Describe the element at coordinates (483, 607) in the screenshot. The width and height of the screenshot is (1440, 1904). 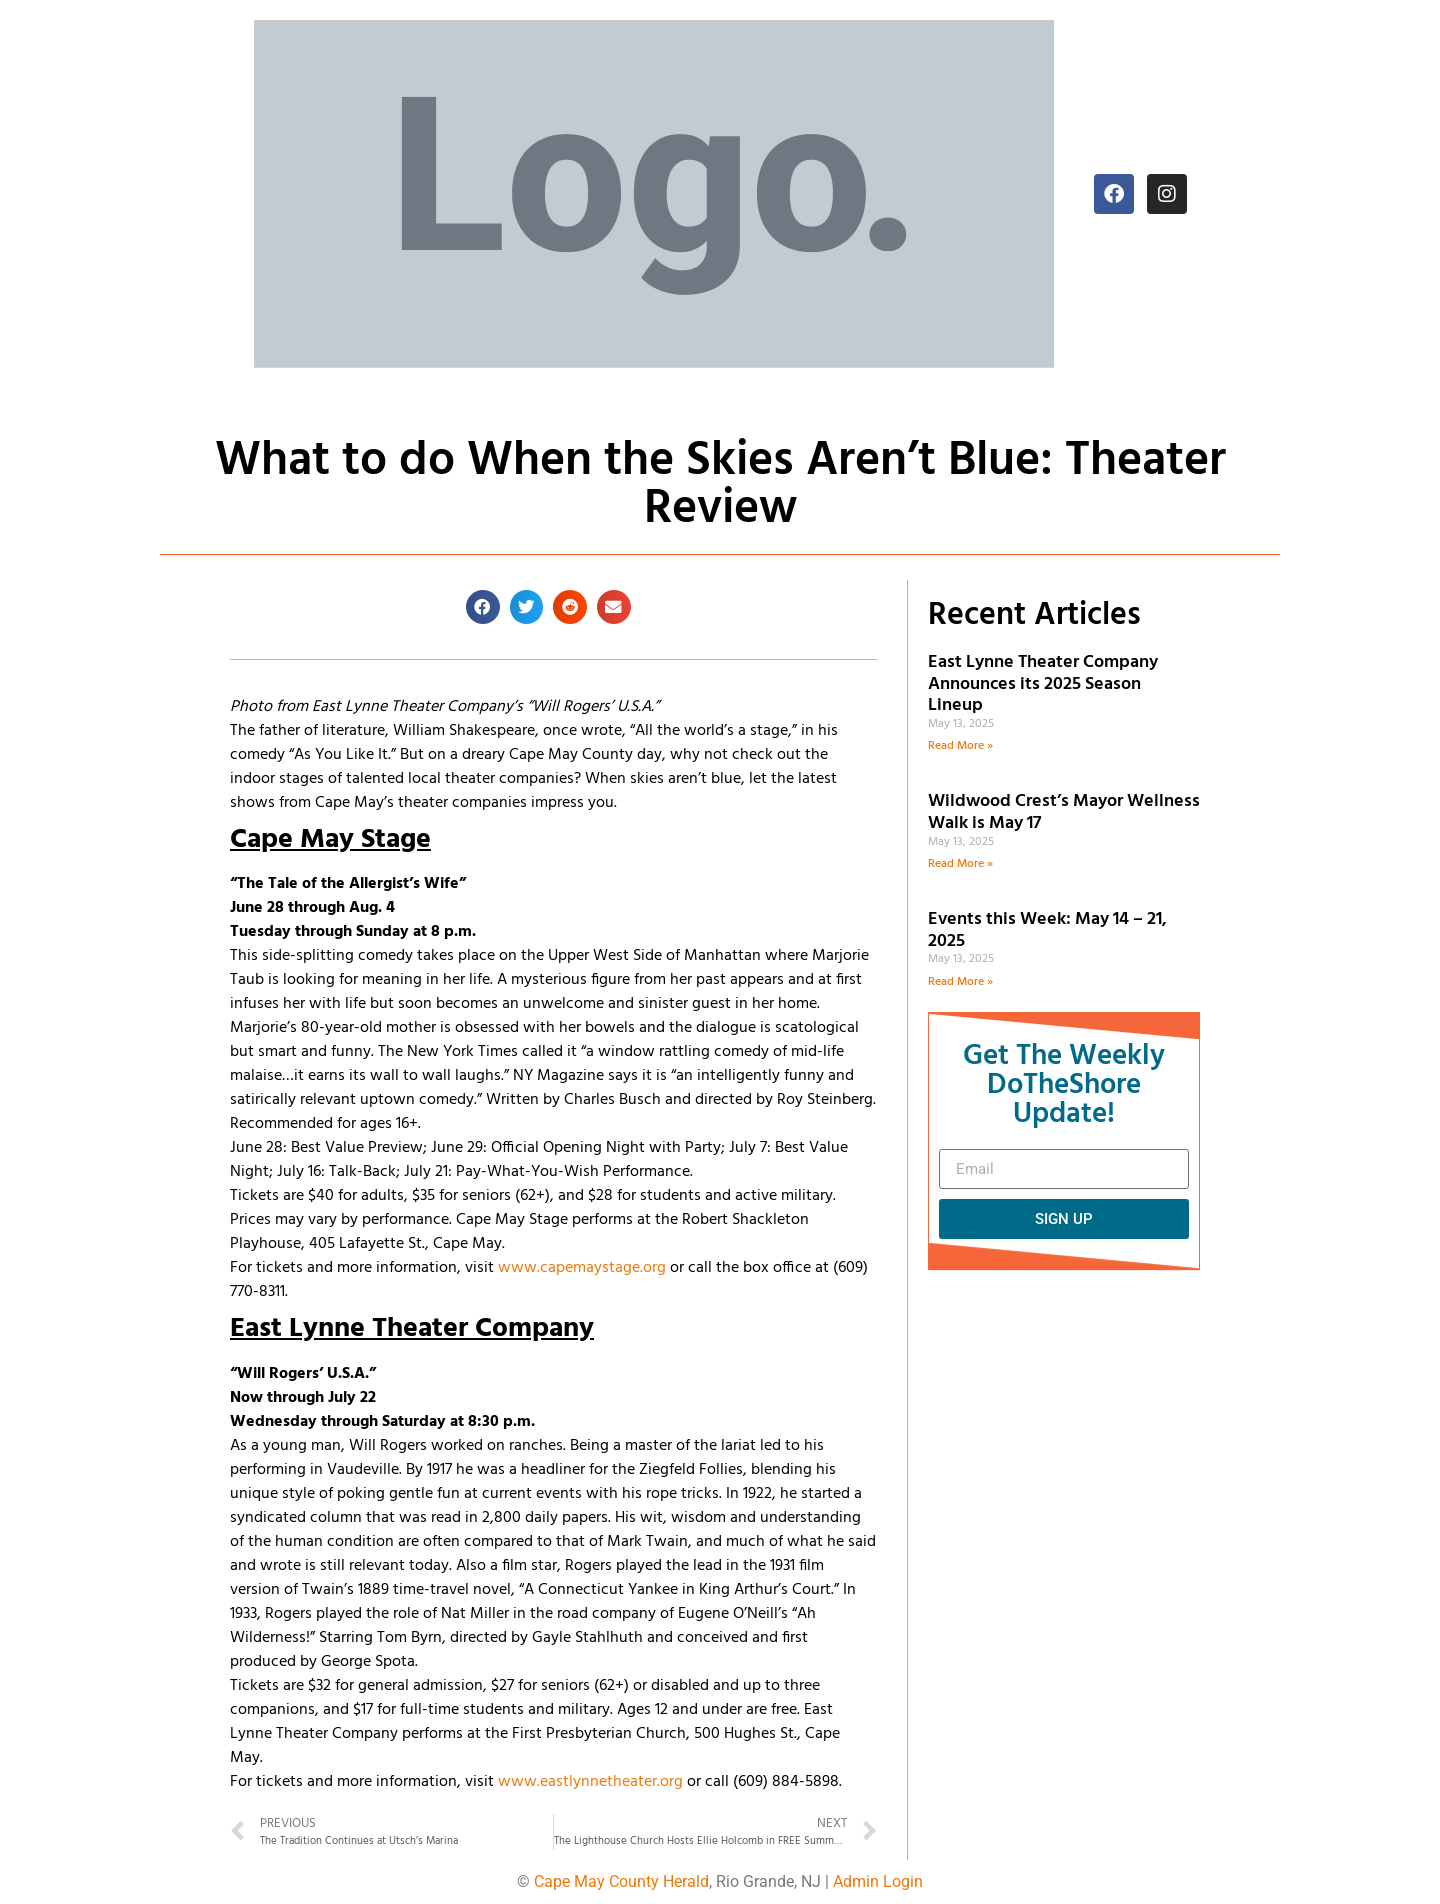
I see `[button]` at that location.